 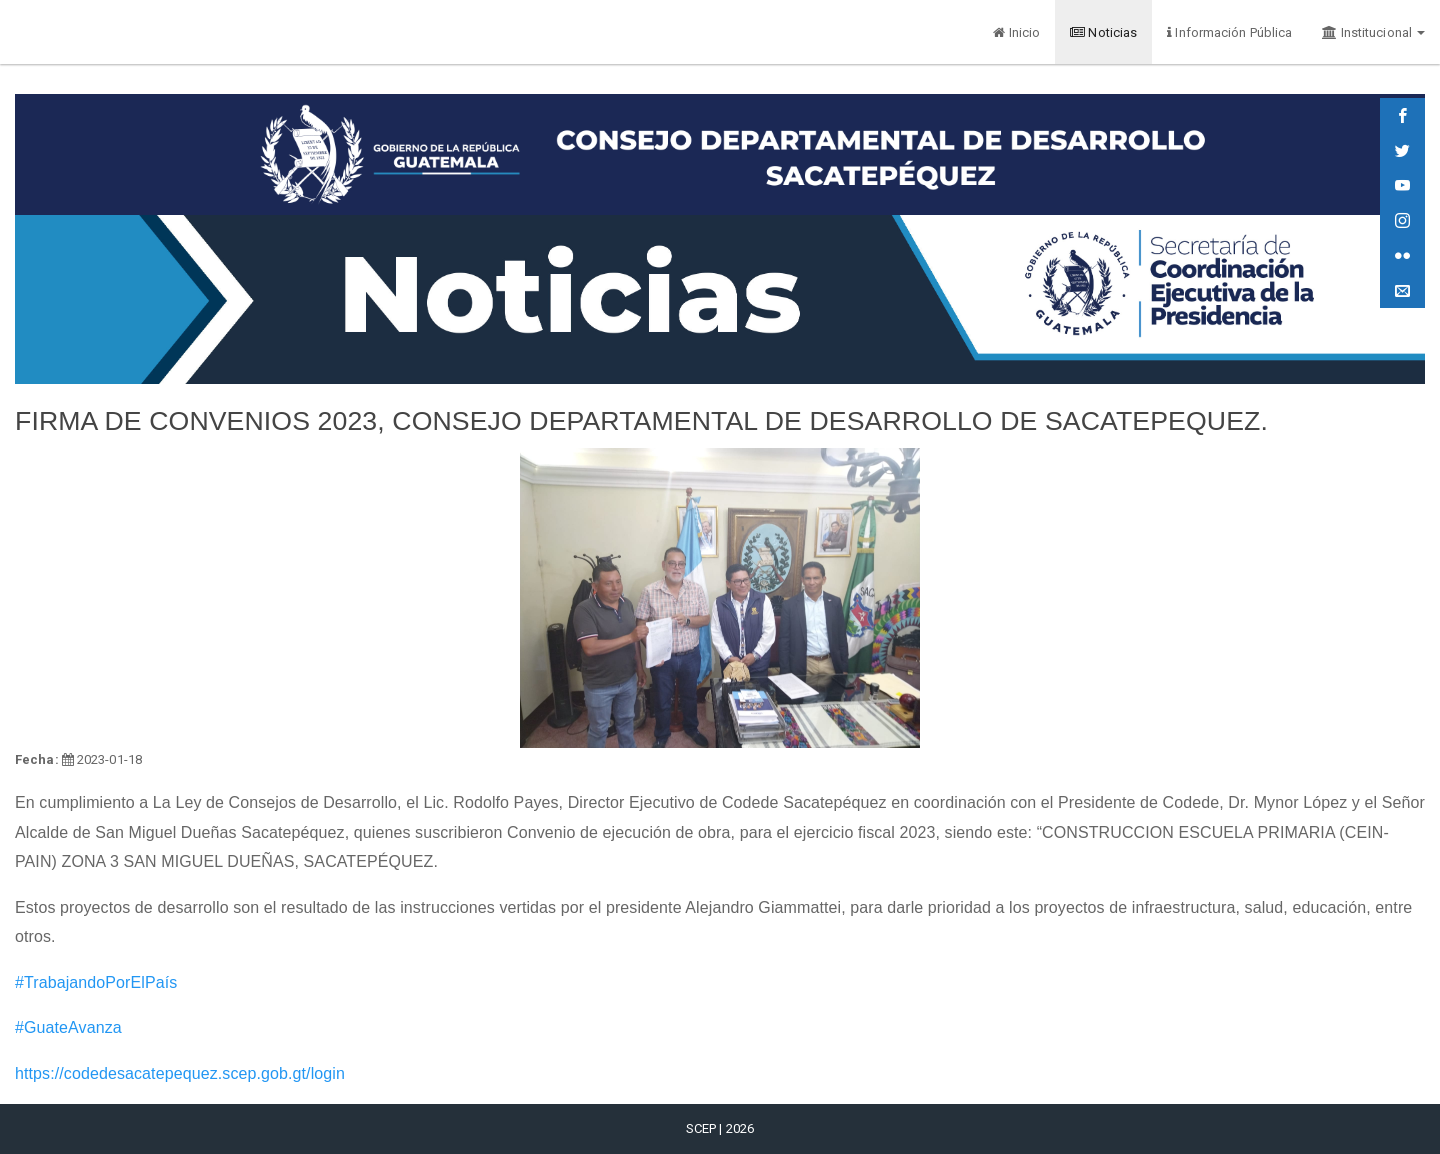 I want to click on #GuateAvanza, so click(x=68, y=1027).